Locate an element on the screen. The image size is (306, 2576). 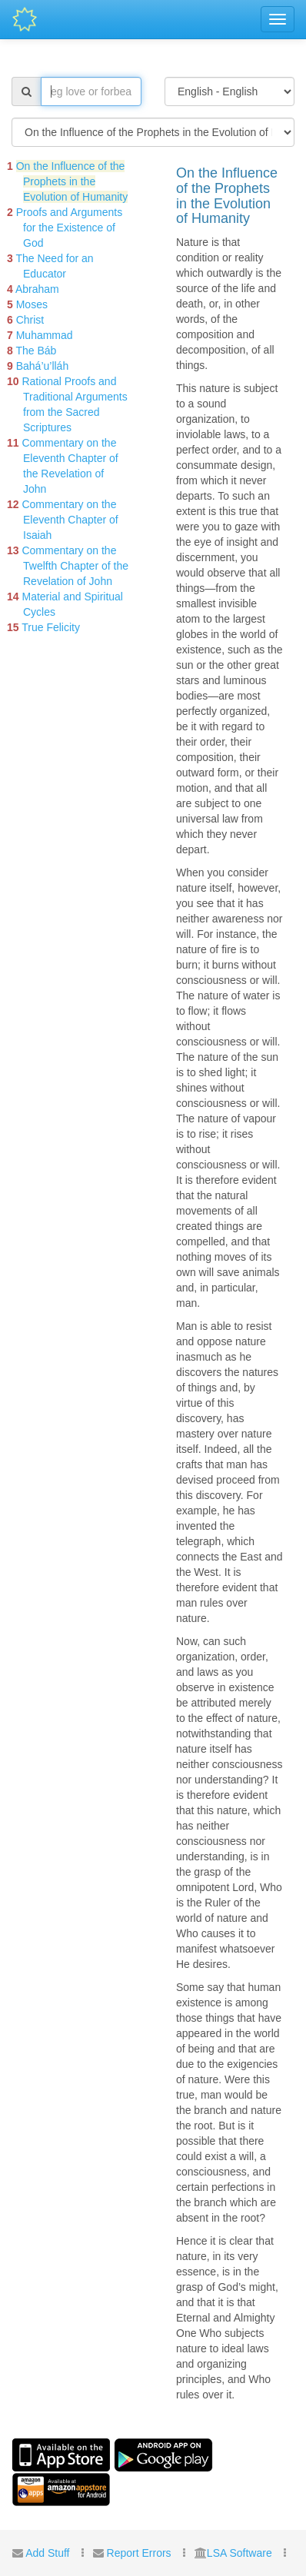
Bahá’u’lláh is located at coordinates (42, 366).